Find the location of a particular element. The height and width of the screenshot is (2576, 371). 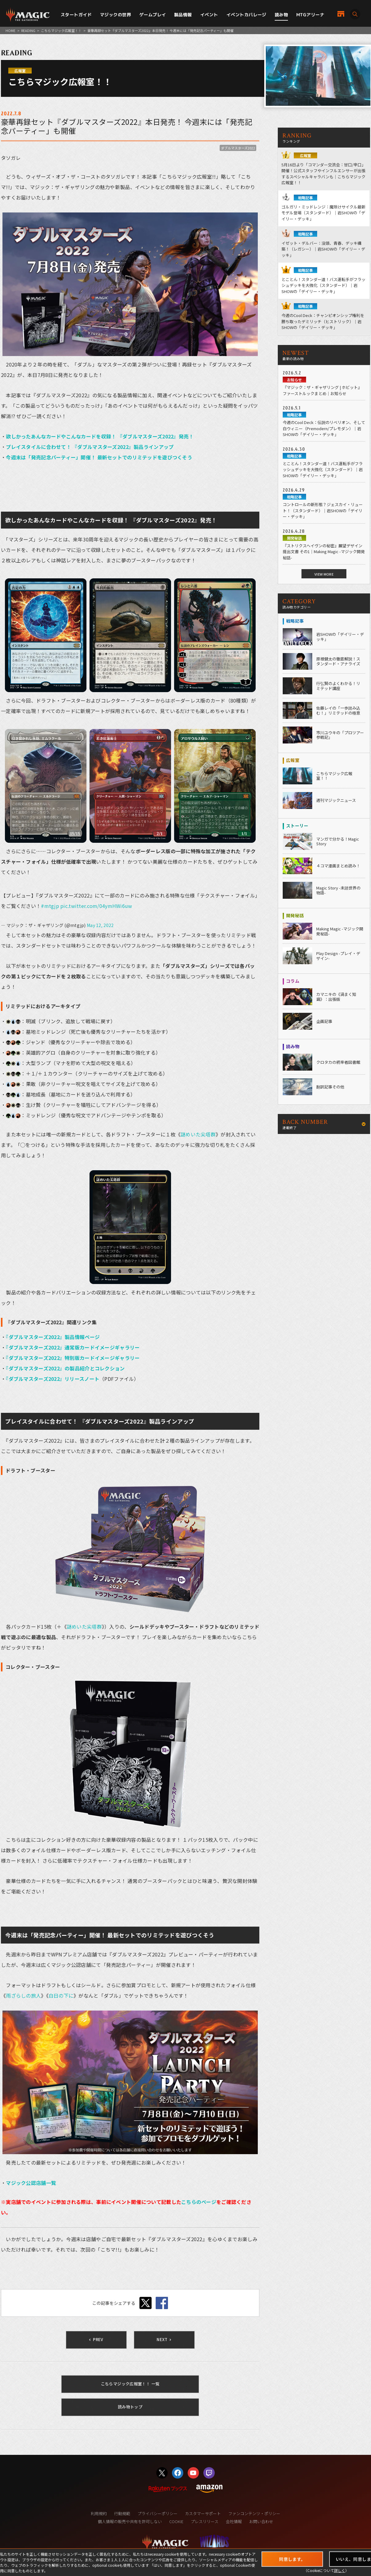

個人情報の販売や共有を許可しない is located at coordinates (130, 2521).